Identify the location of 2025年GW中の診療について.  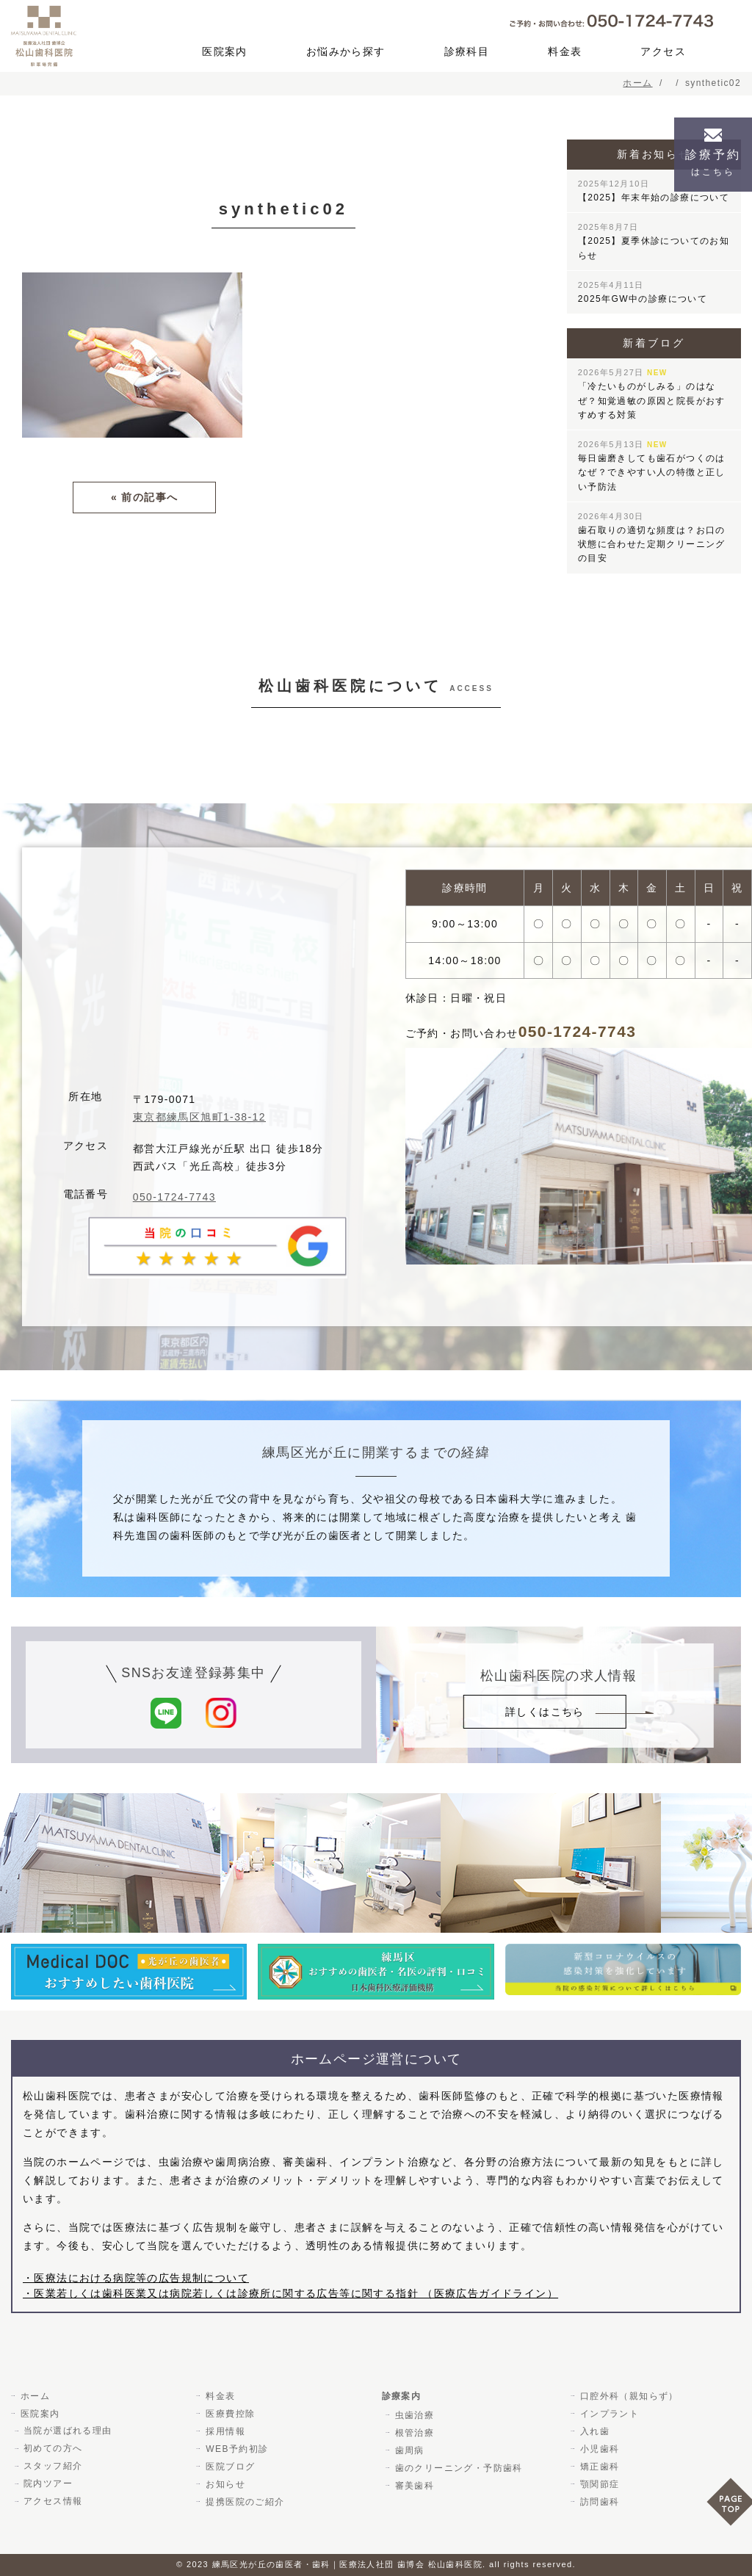
(642, 292).